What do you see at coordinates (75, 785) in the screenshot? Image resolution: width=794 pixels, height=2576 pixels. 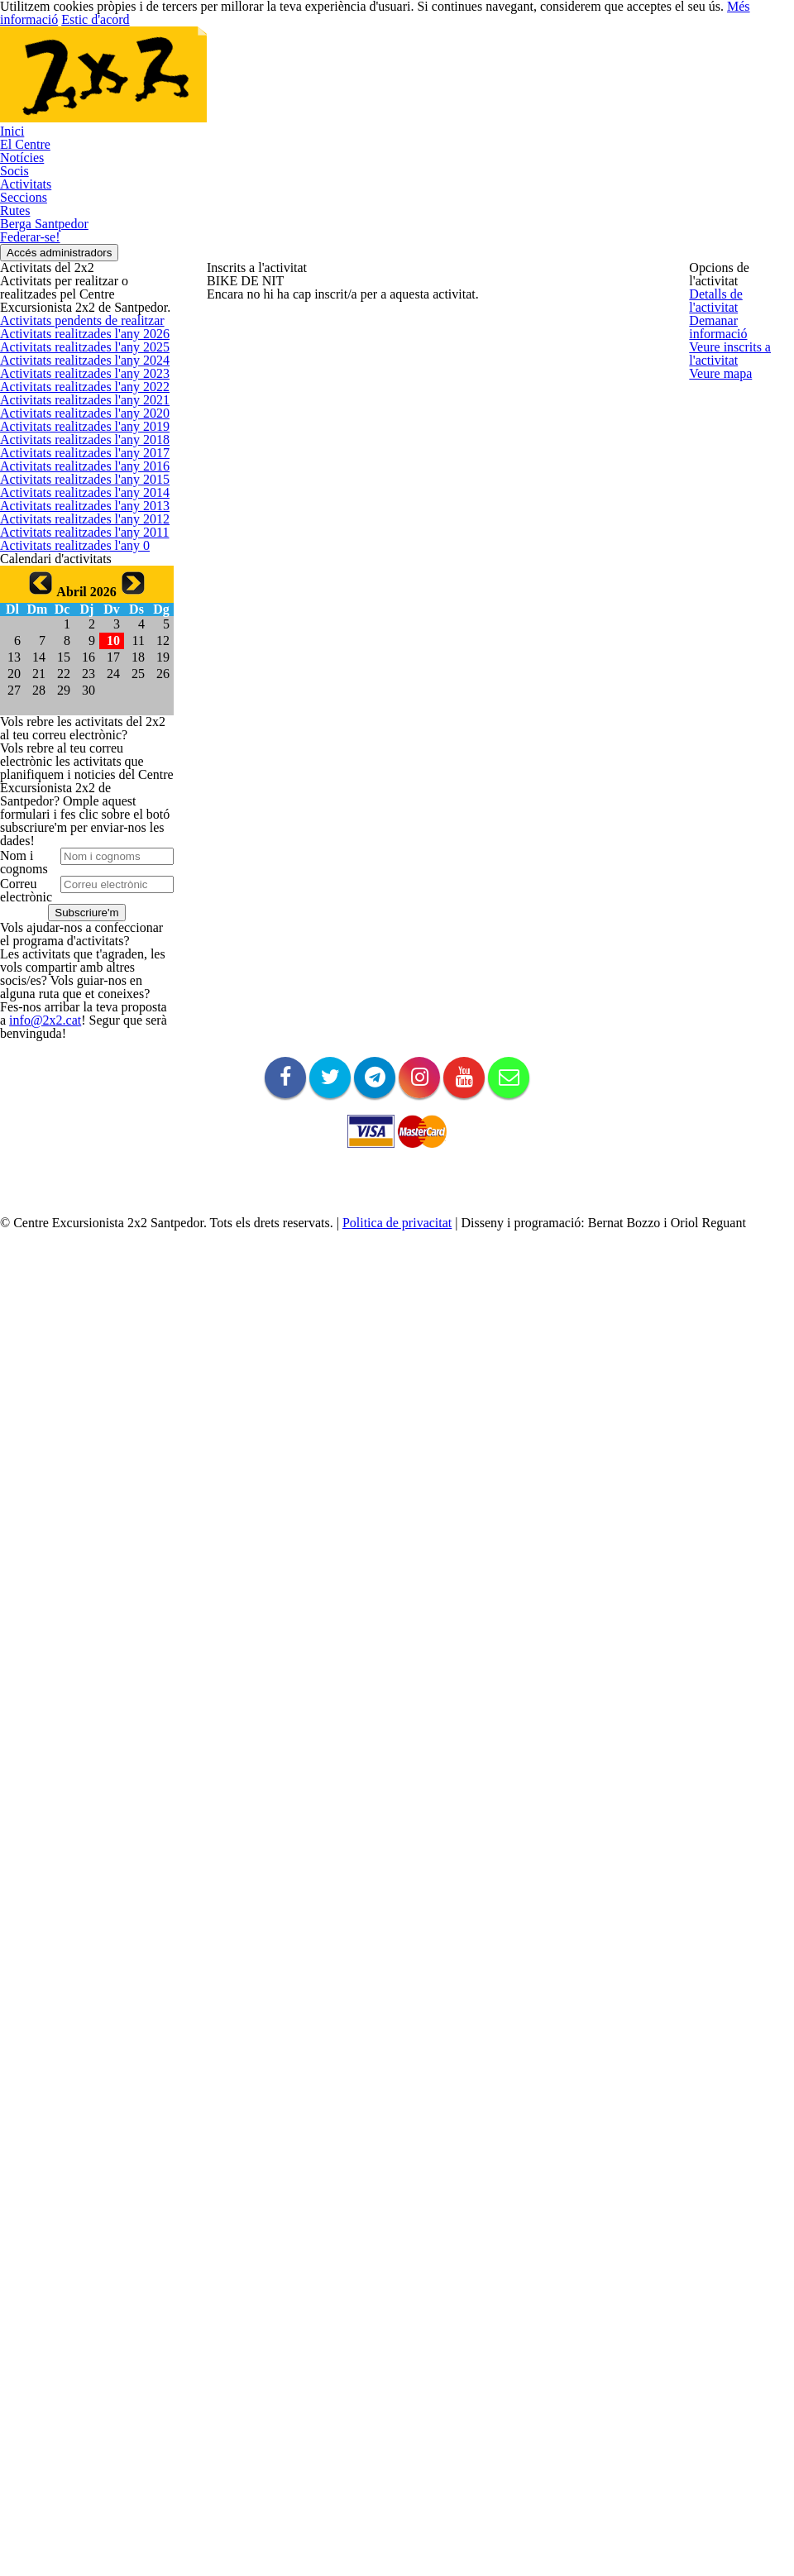 I see `Activitats realitzades l'any 2022` at bounding box center [75, 785].